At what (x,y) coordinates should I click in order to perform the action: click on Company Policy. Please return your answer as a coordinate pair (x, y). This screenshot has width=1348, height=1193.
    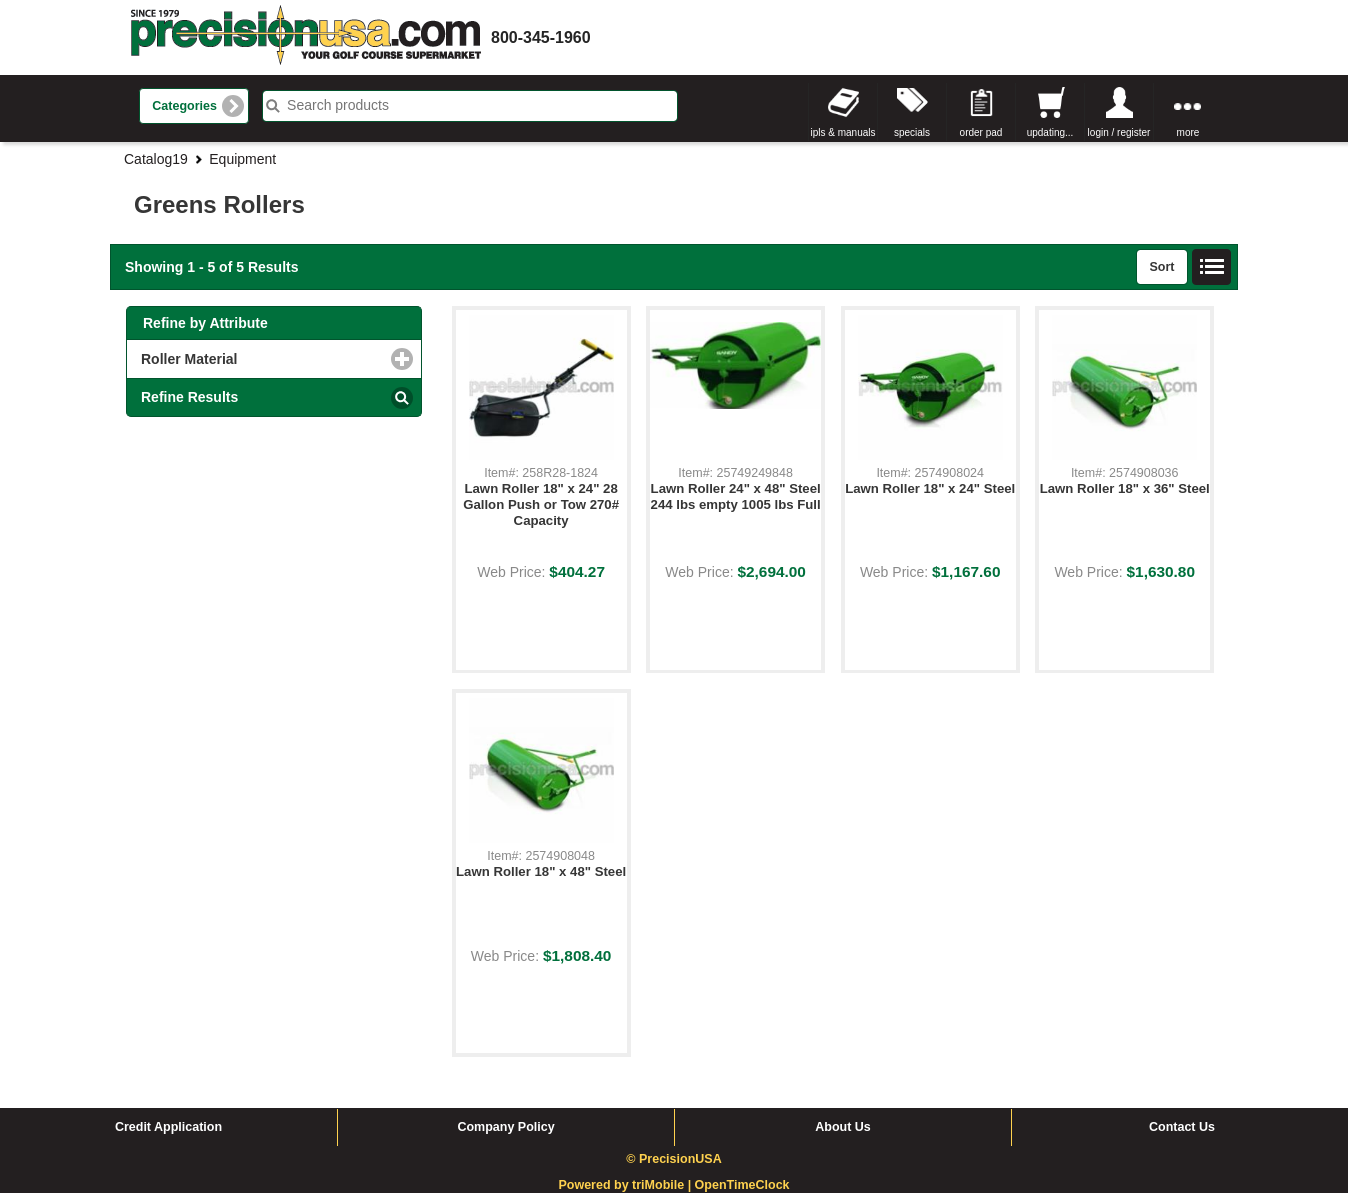
    Looking at the image, I should click on (505, 1127).